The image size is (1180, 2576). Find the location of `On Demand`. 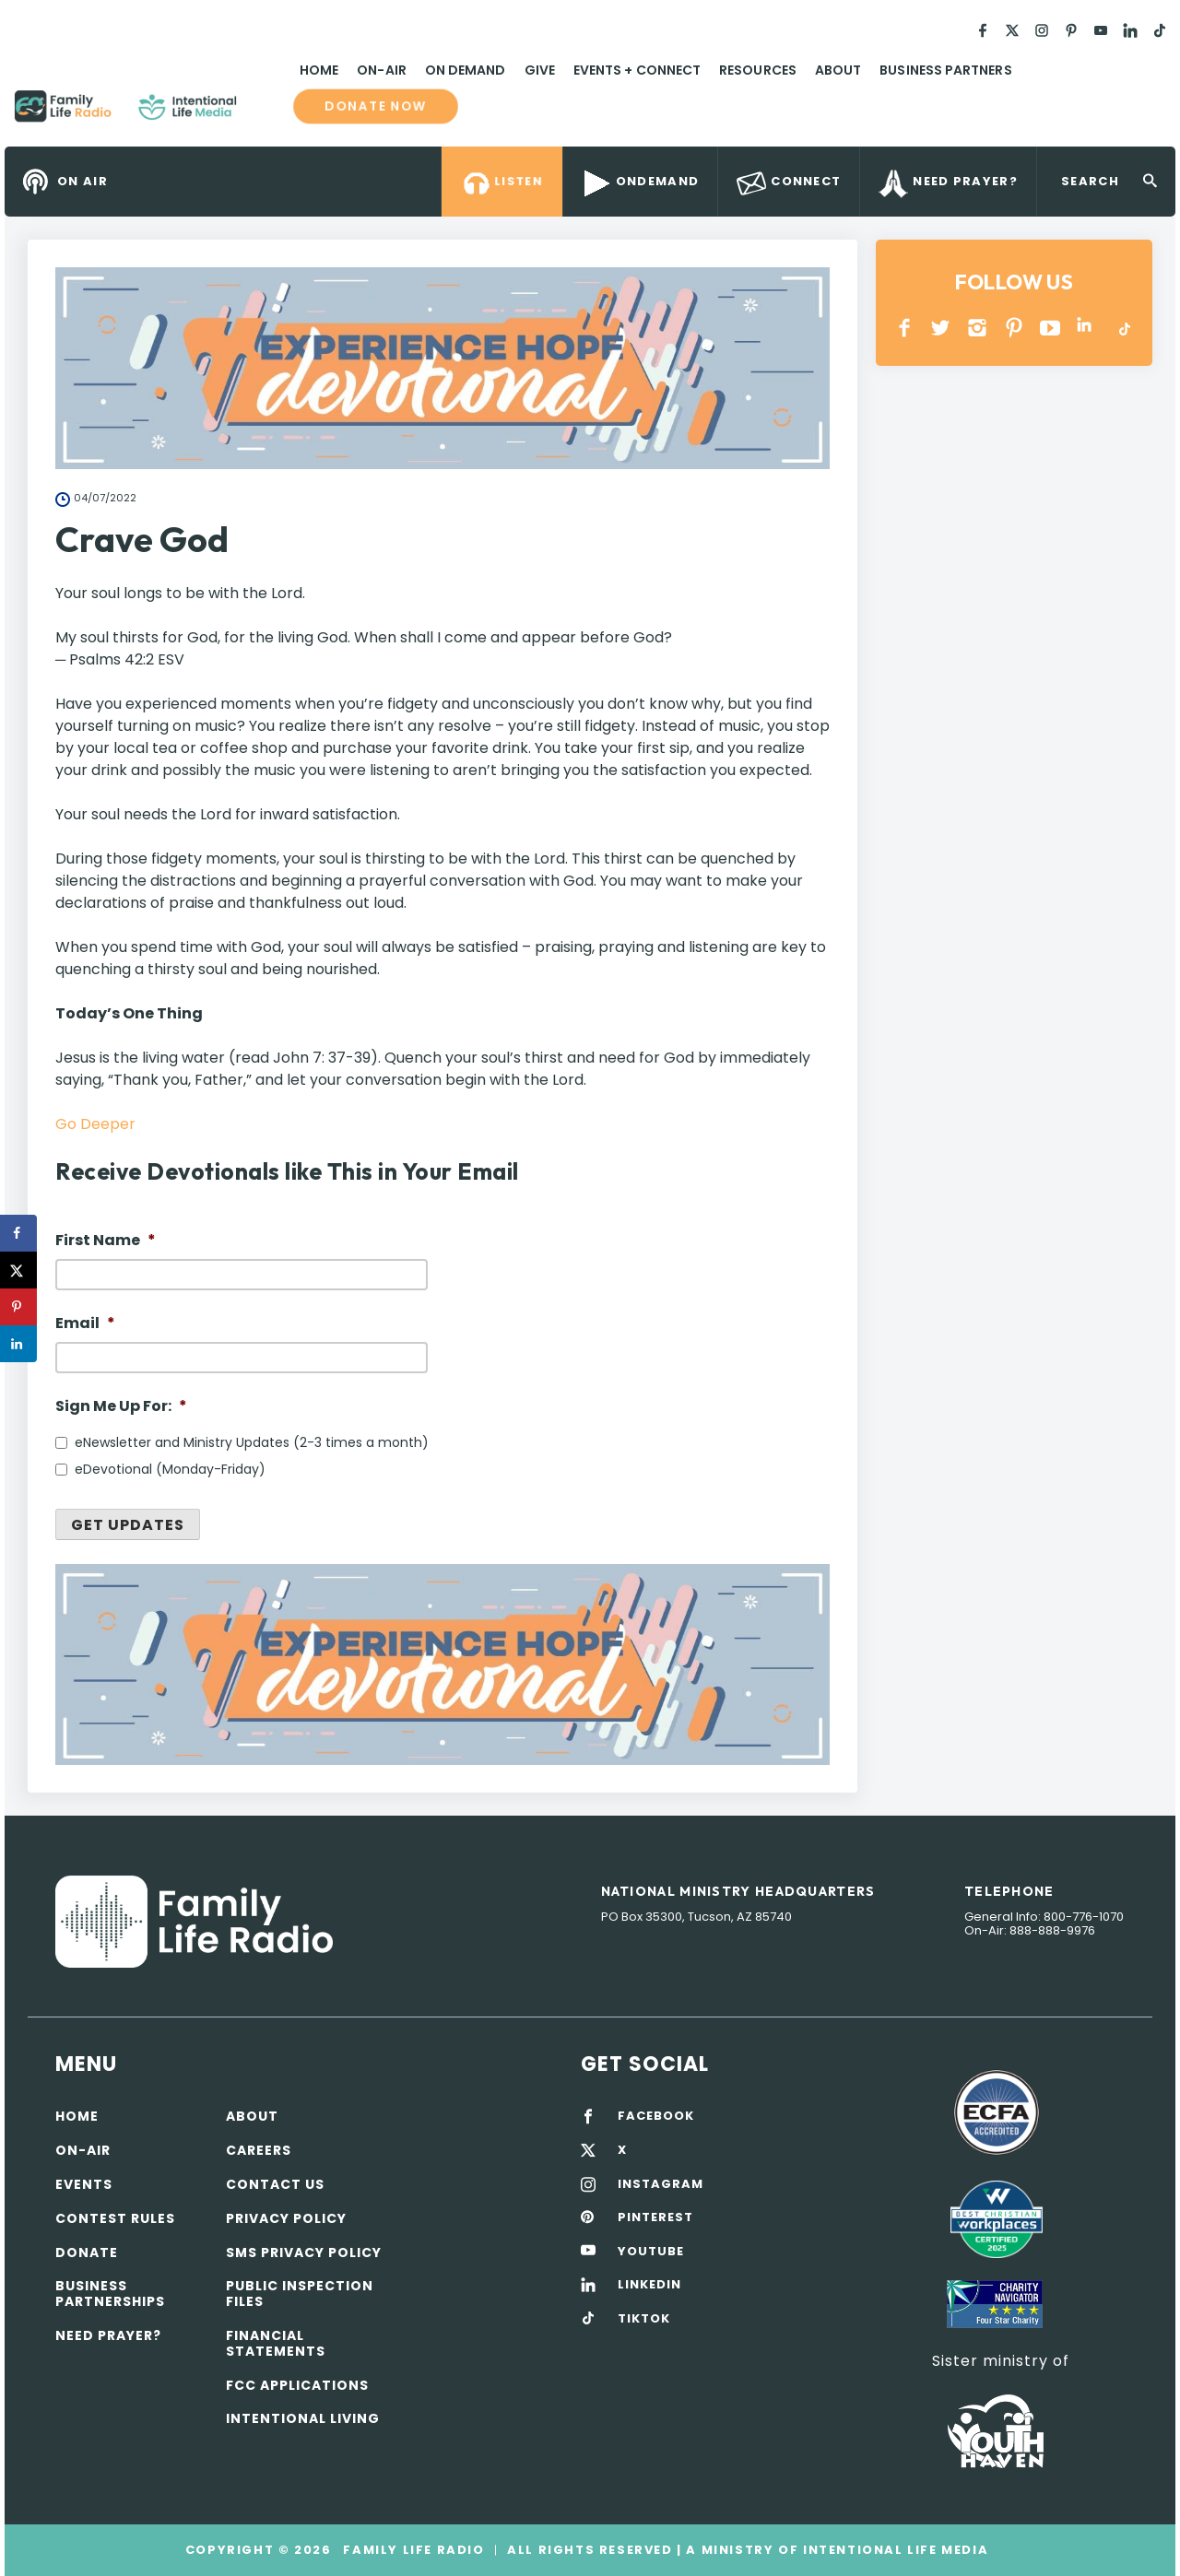

On Demand is located at coordinates (465, 70).